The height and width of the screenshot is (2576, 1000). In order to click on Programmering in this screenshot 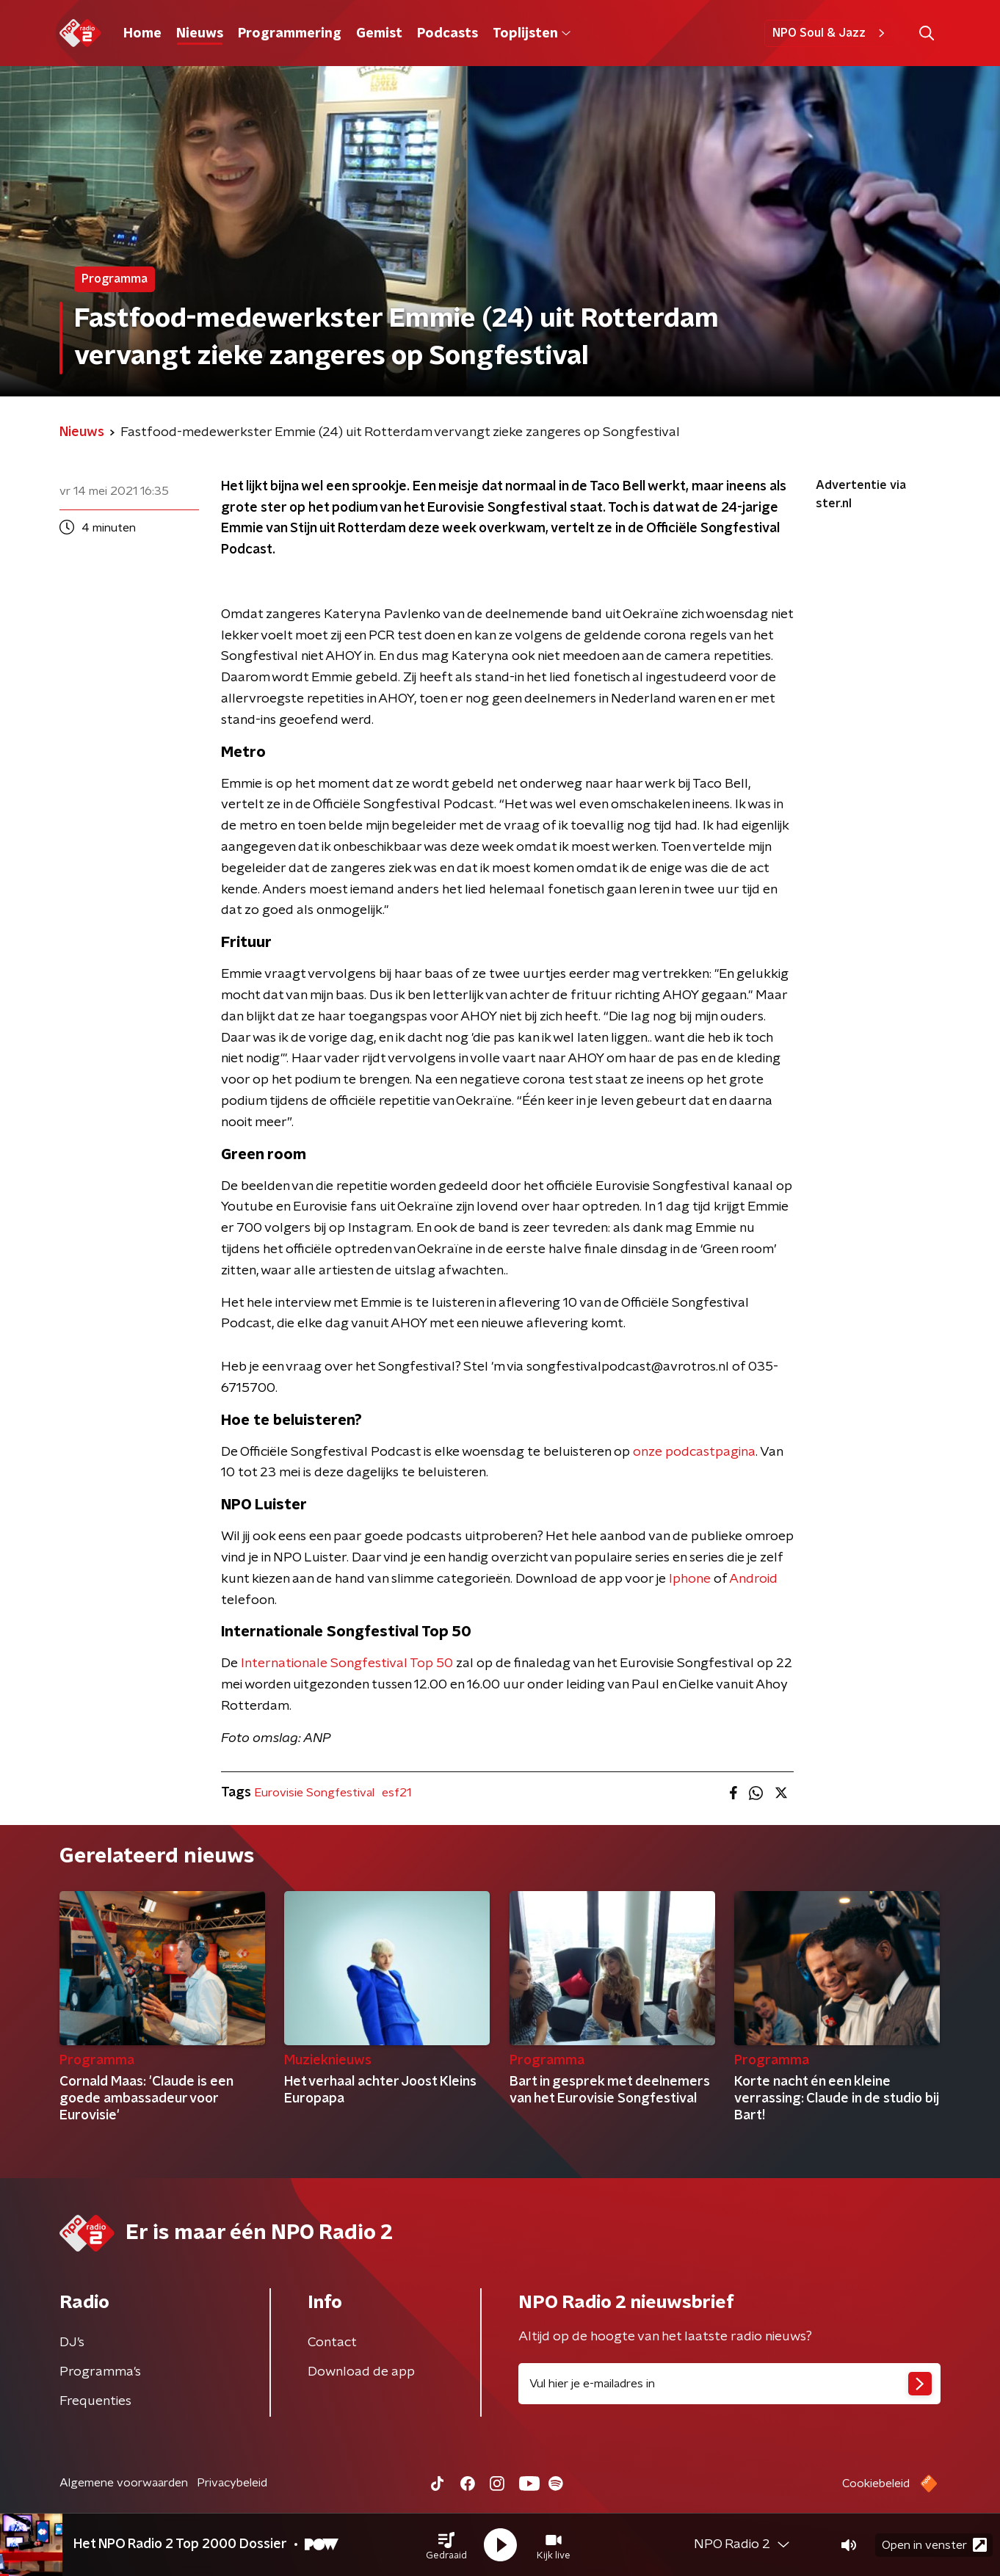, I will do `click(289, 33)`.